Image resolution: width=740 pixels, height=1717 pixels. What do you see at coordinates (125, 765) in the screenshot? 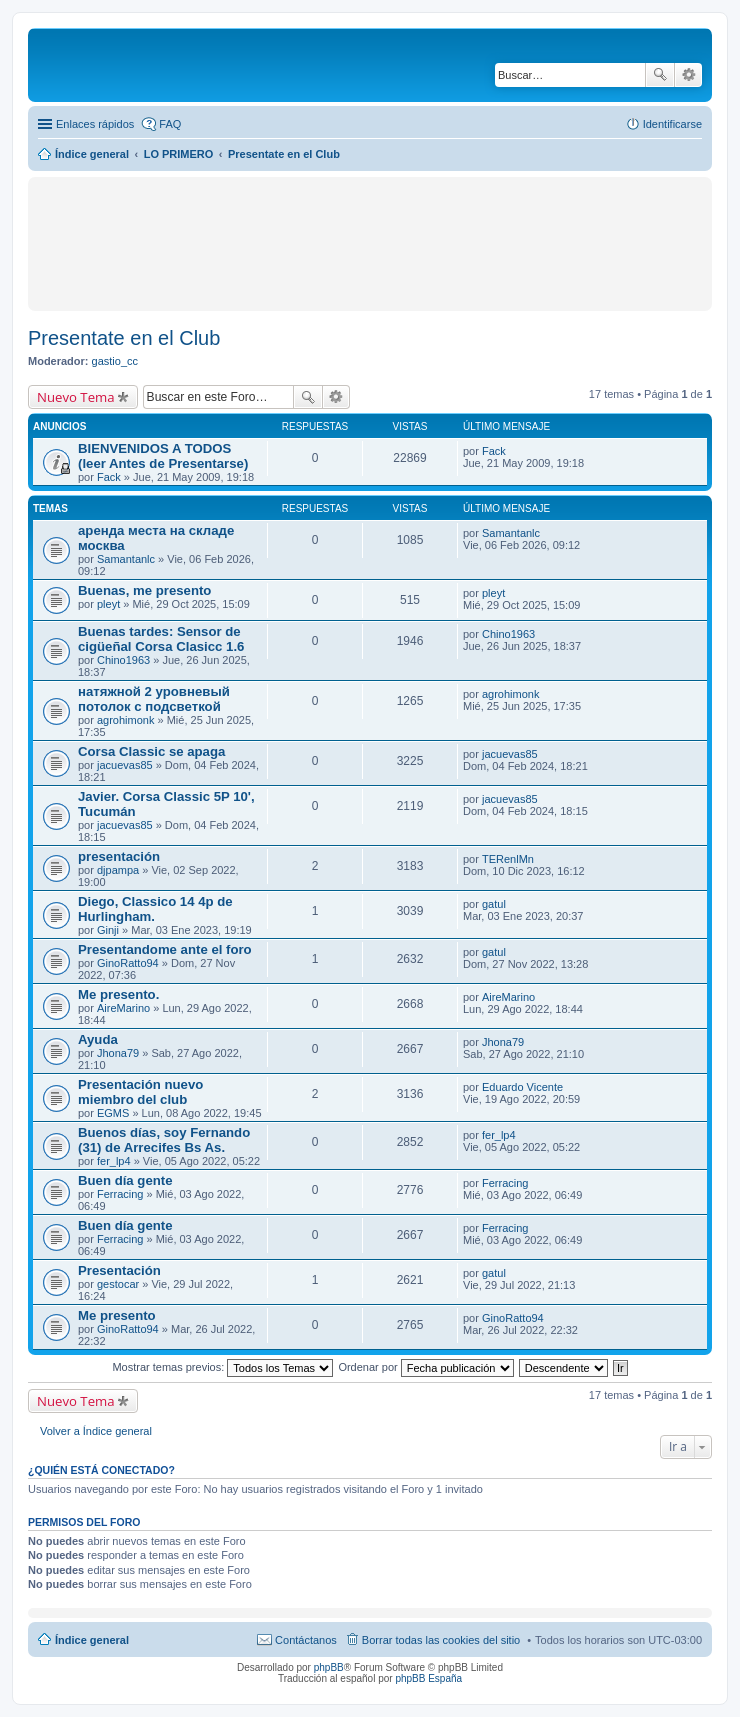
I see `jacuevas85` at bounding box center [125, 765].